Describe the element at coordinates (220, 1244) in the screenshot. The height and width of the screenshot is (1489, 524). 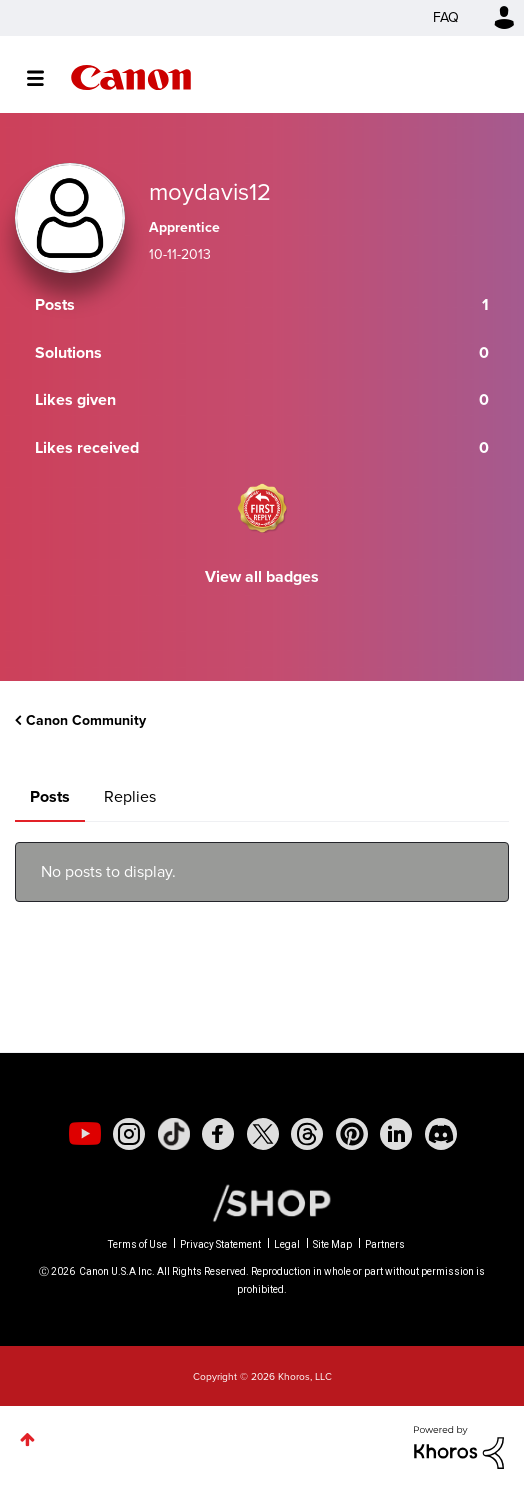
I see `Privacy Statement` at that location.